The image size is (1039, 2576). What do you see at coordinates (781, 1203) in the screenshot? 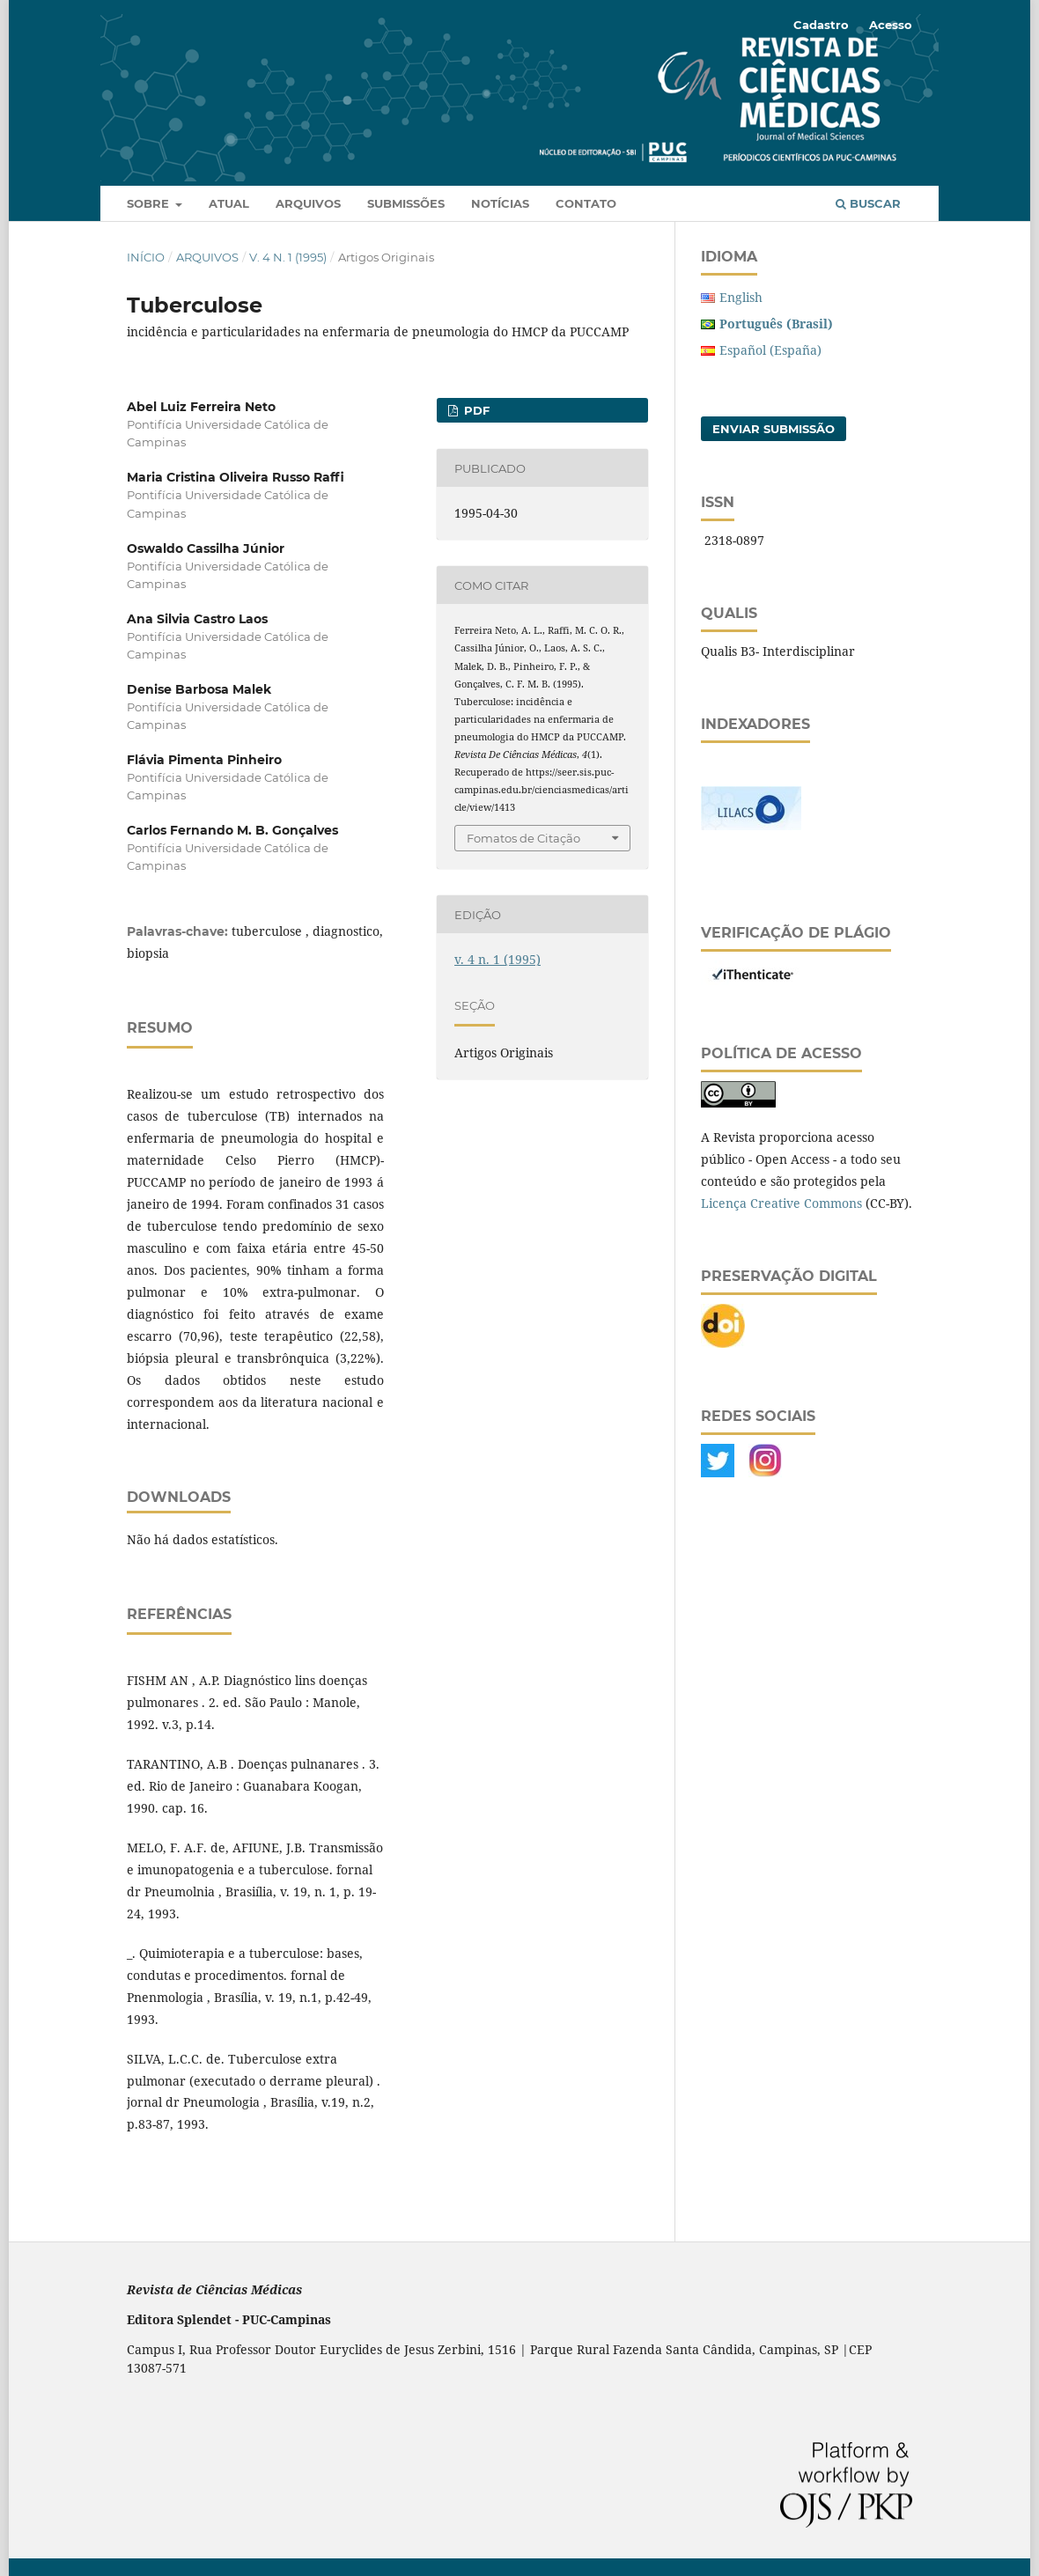
I see `Licença Creative Commons` at bounding box center [781, 1203].